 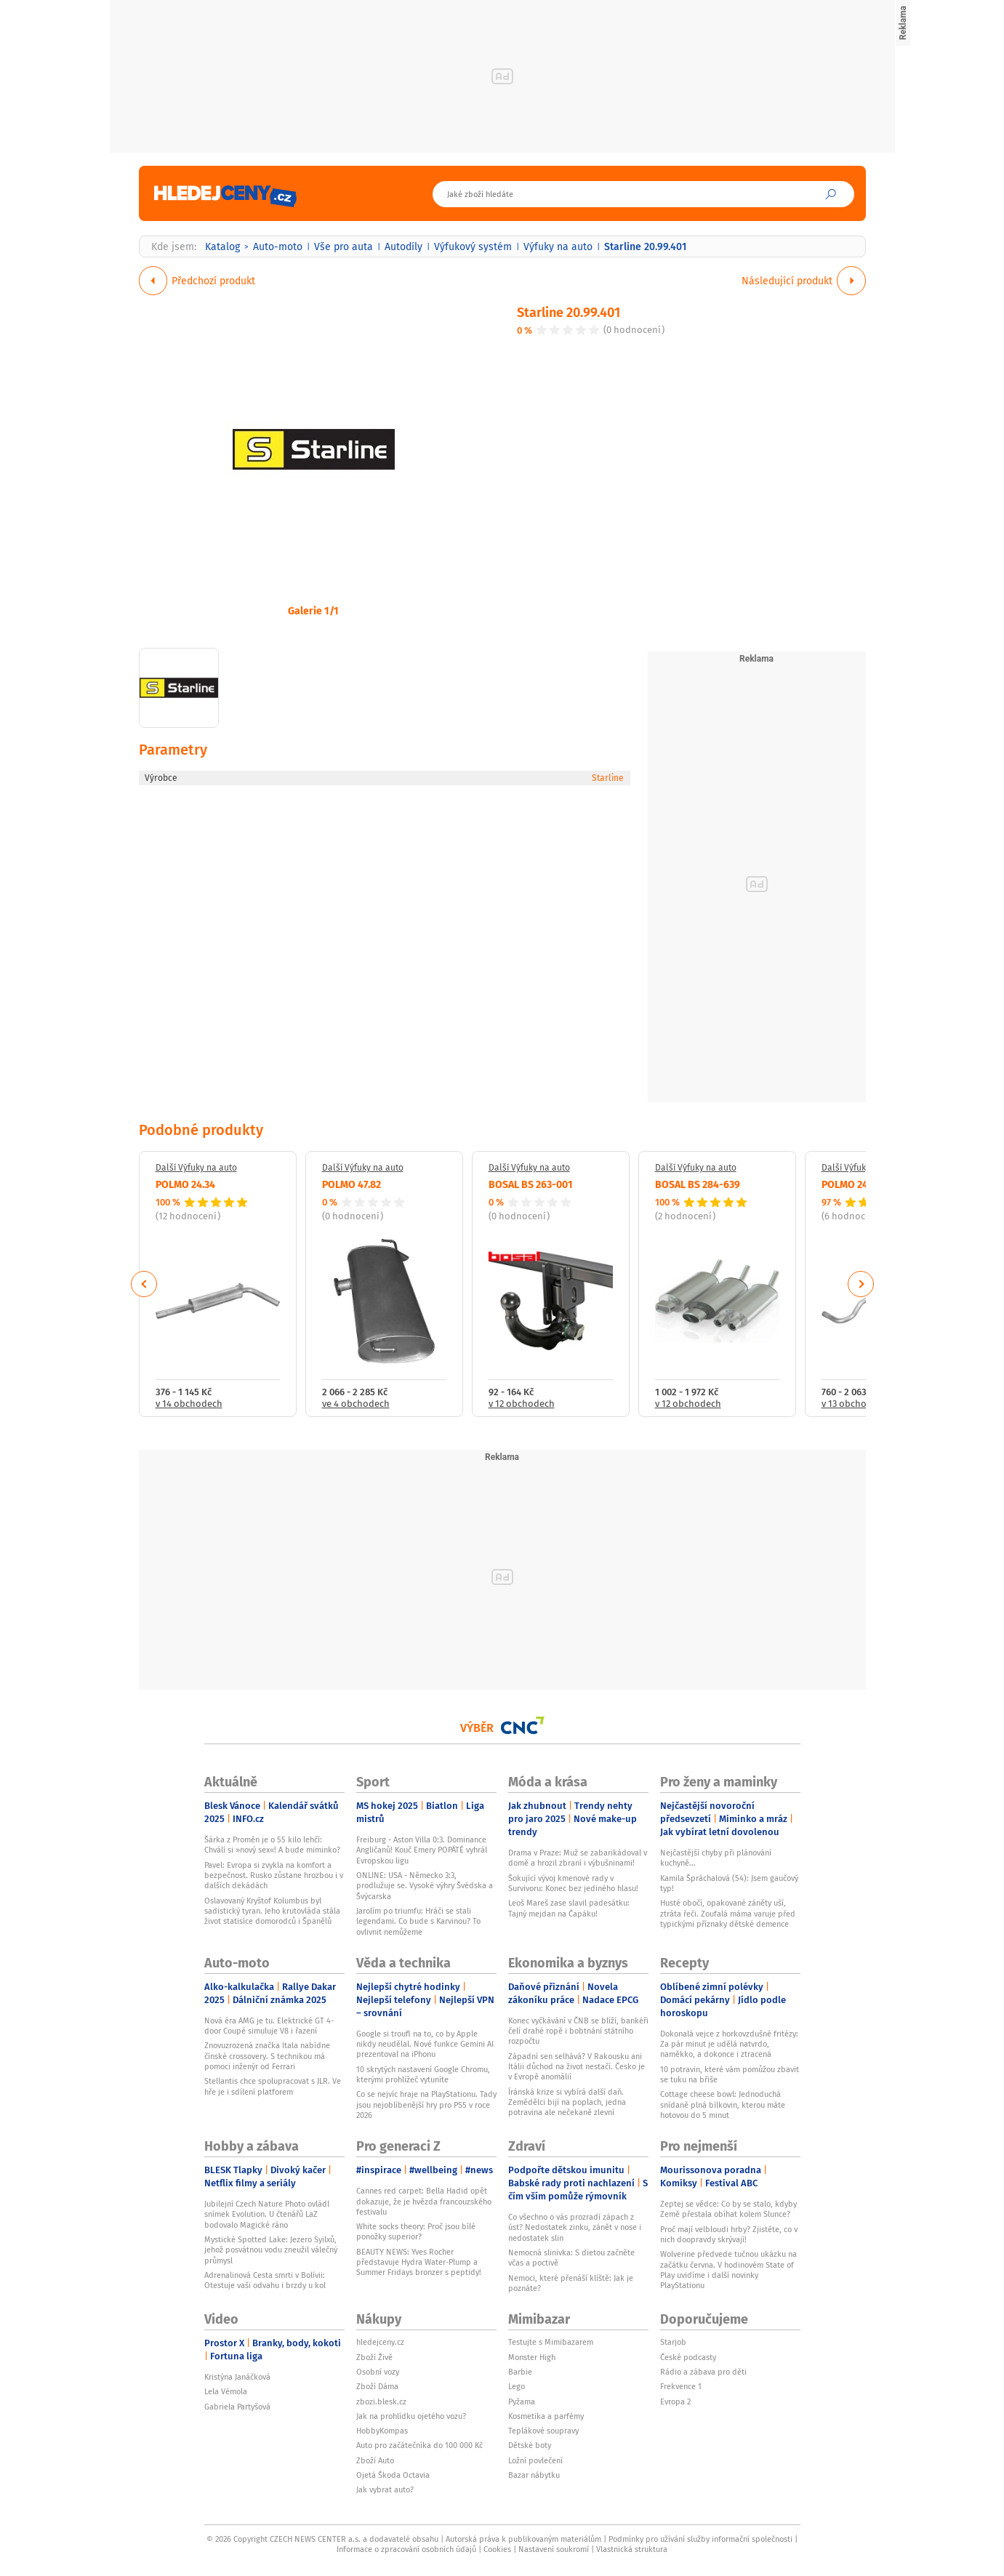 What do you see at coordinates (715, 1858) in the screenshot?
I see `Nejčastější chyby při plánování kuchyně...` at bounding box center [715, 1858].